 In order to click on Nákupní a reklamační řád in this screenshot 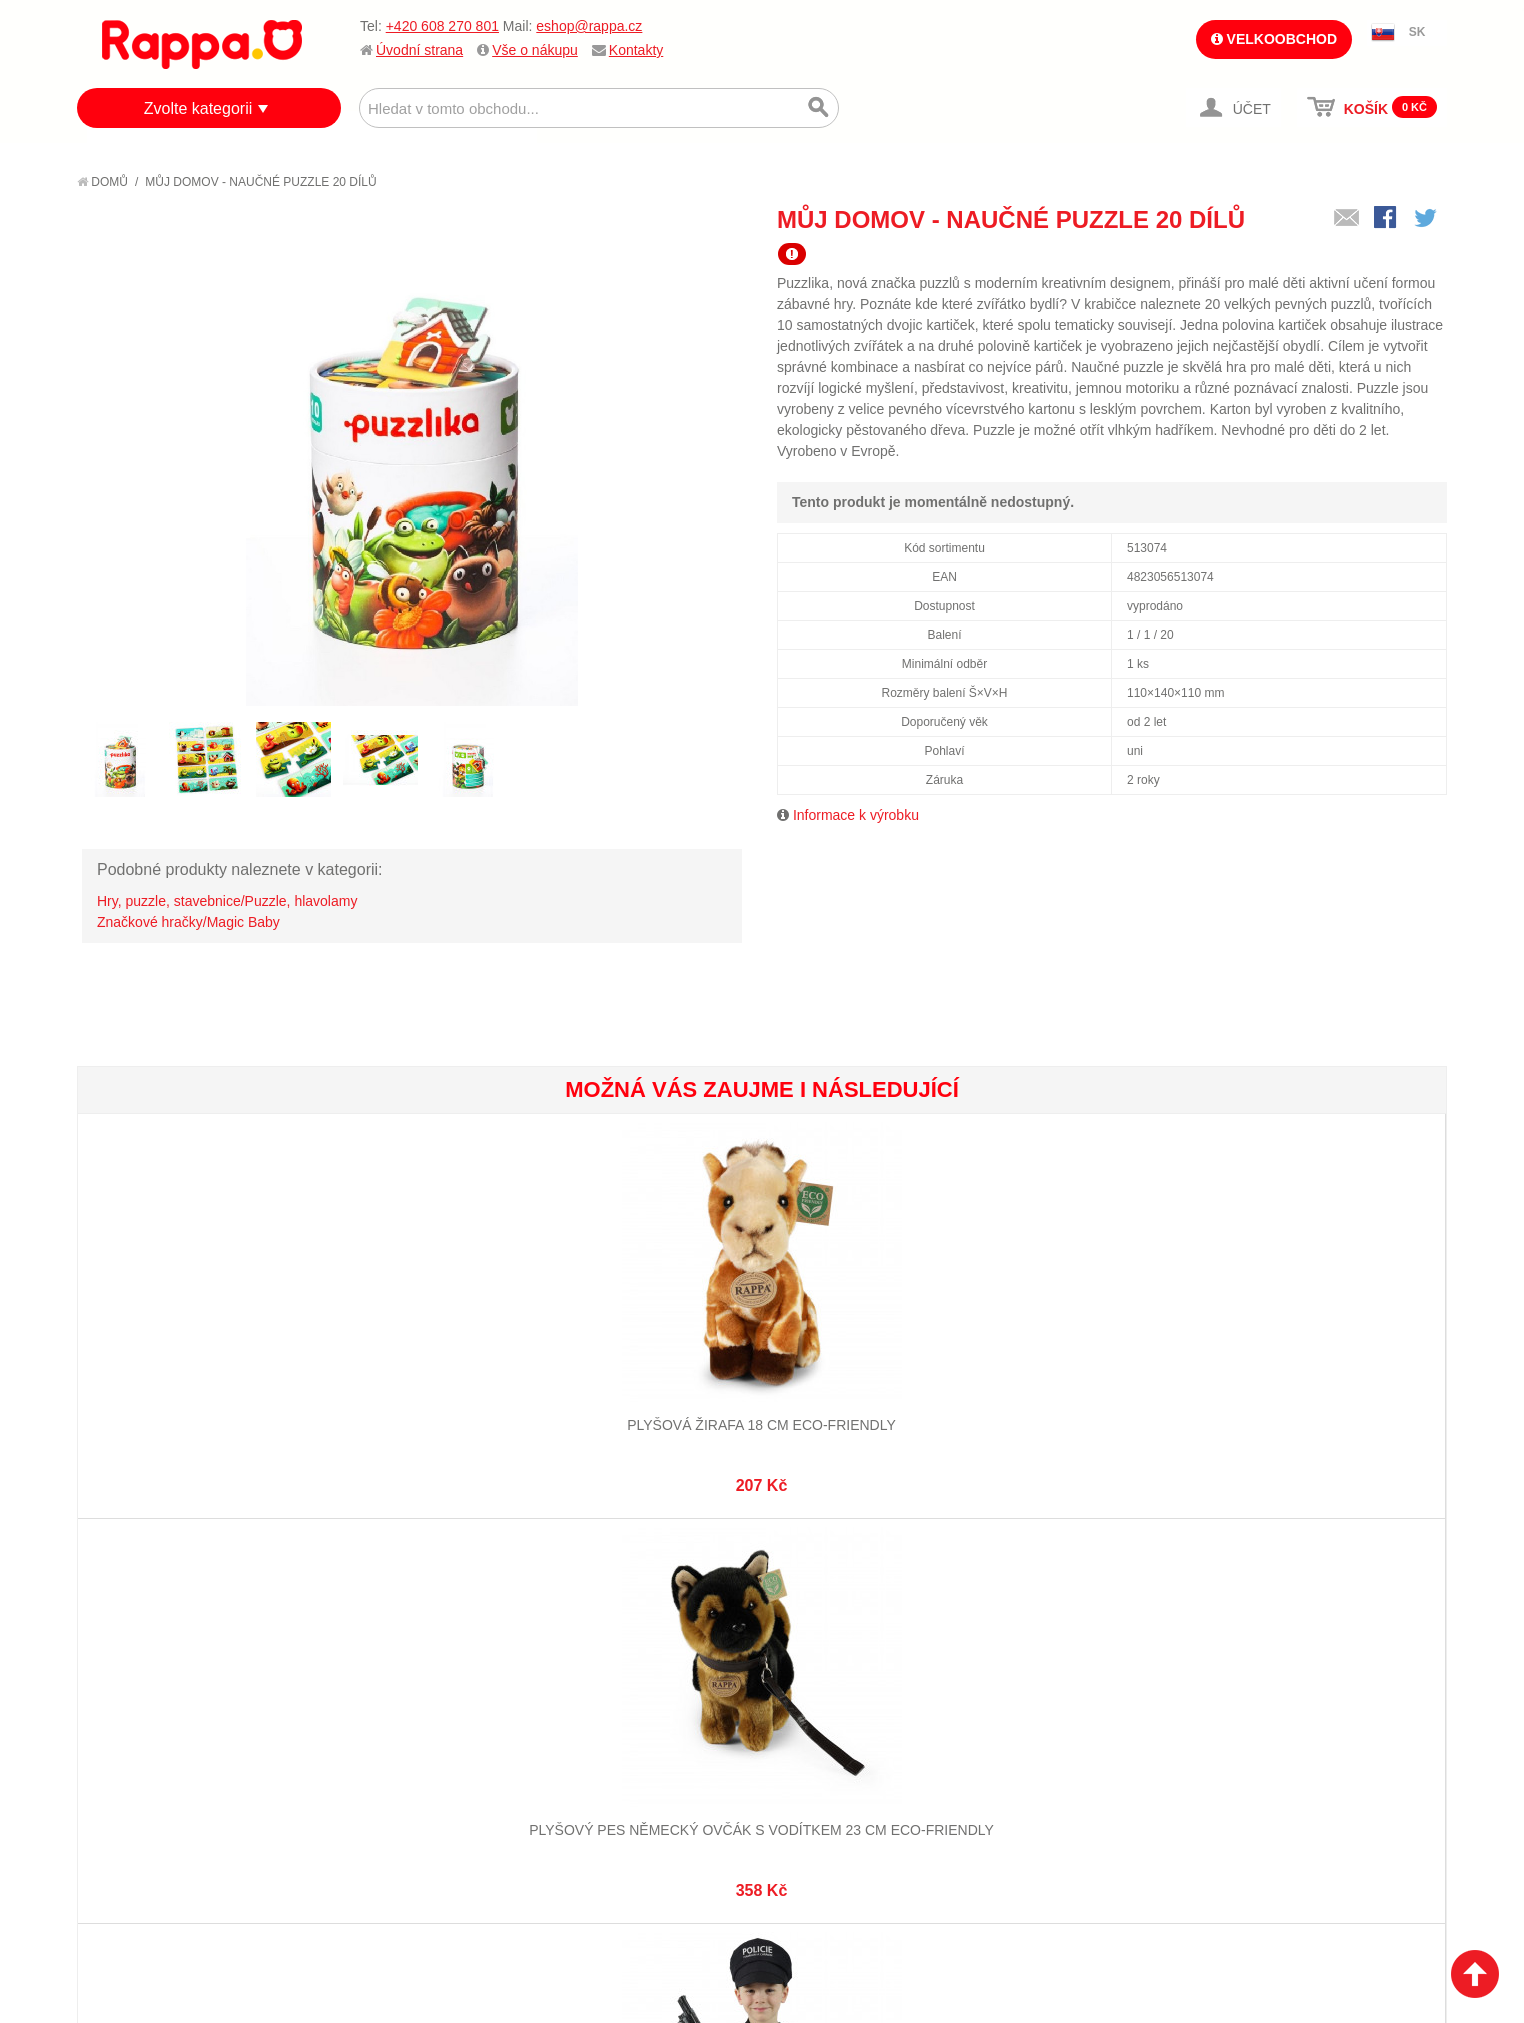, I will do `click(184, 1699)`.